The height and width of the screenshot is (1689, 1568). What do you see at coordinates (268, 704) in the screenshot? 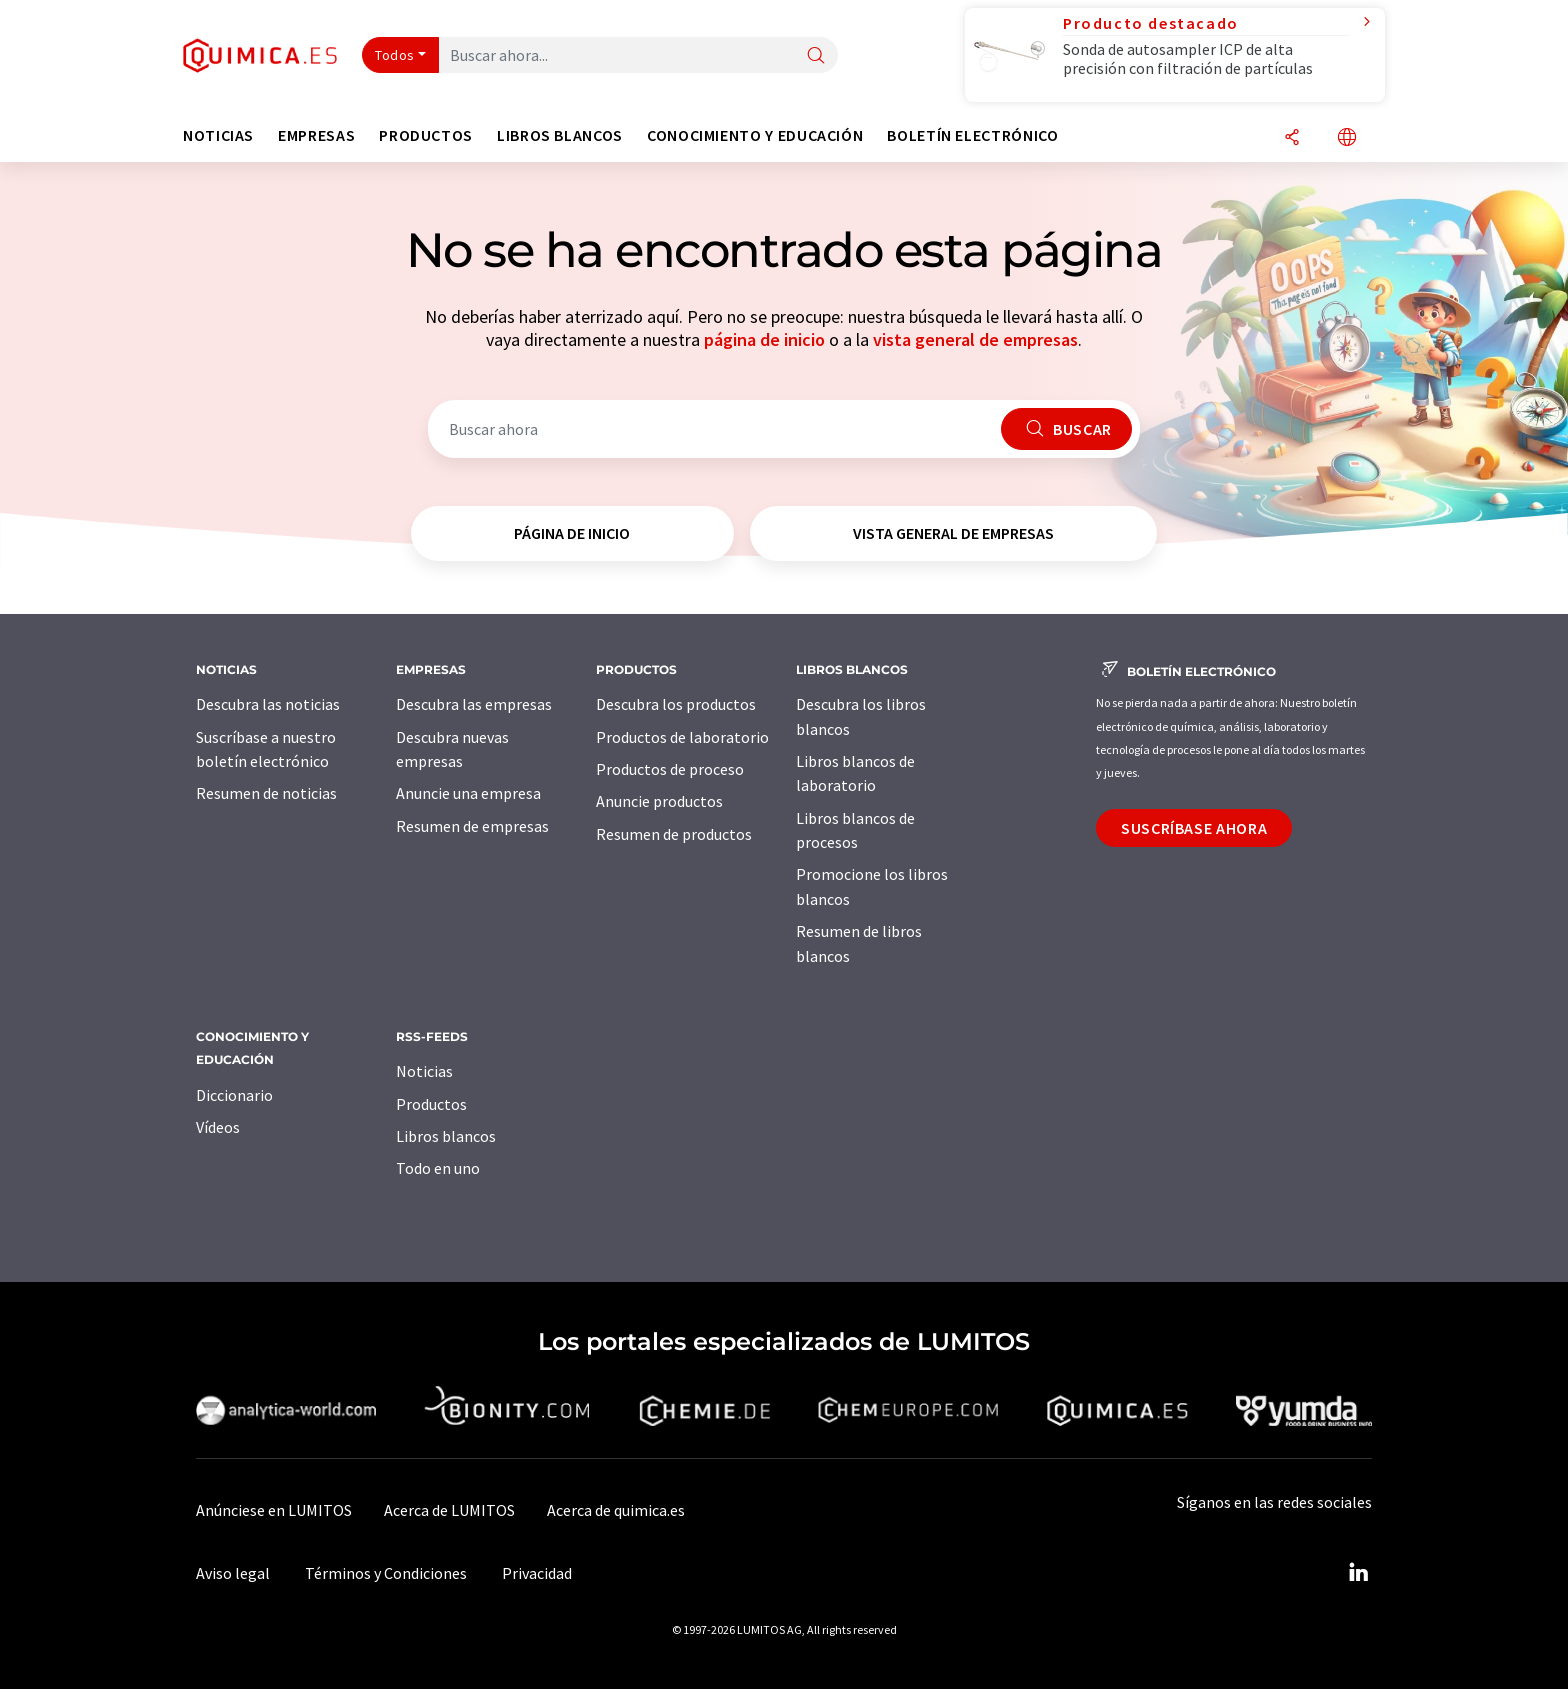
I see `Descubra las noticias` at bounding box center [268, 704].